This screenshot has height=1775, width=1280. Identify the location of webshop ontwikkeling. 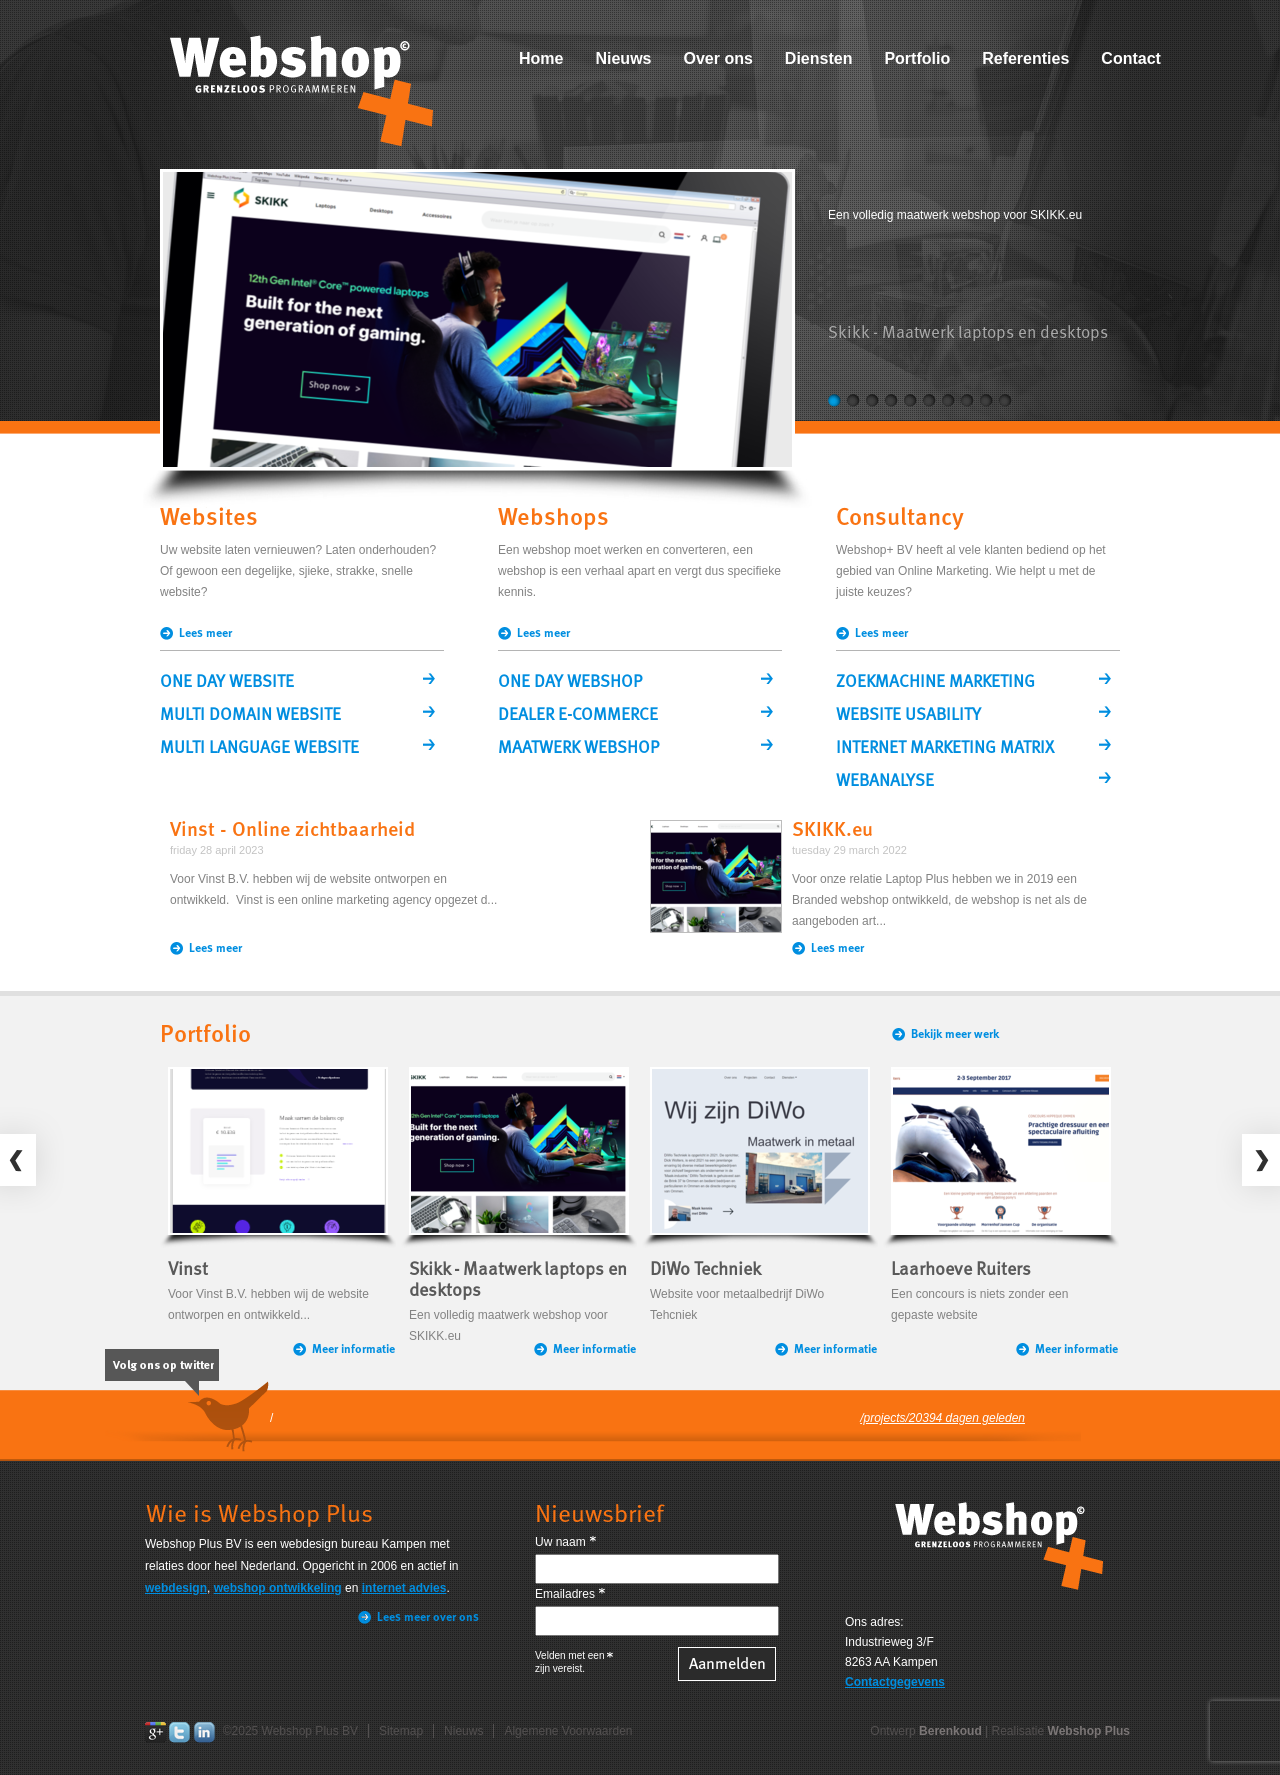
(278, 1588).